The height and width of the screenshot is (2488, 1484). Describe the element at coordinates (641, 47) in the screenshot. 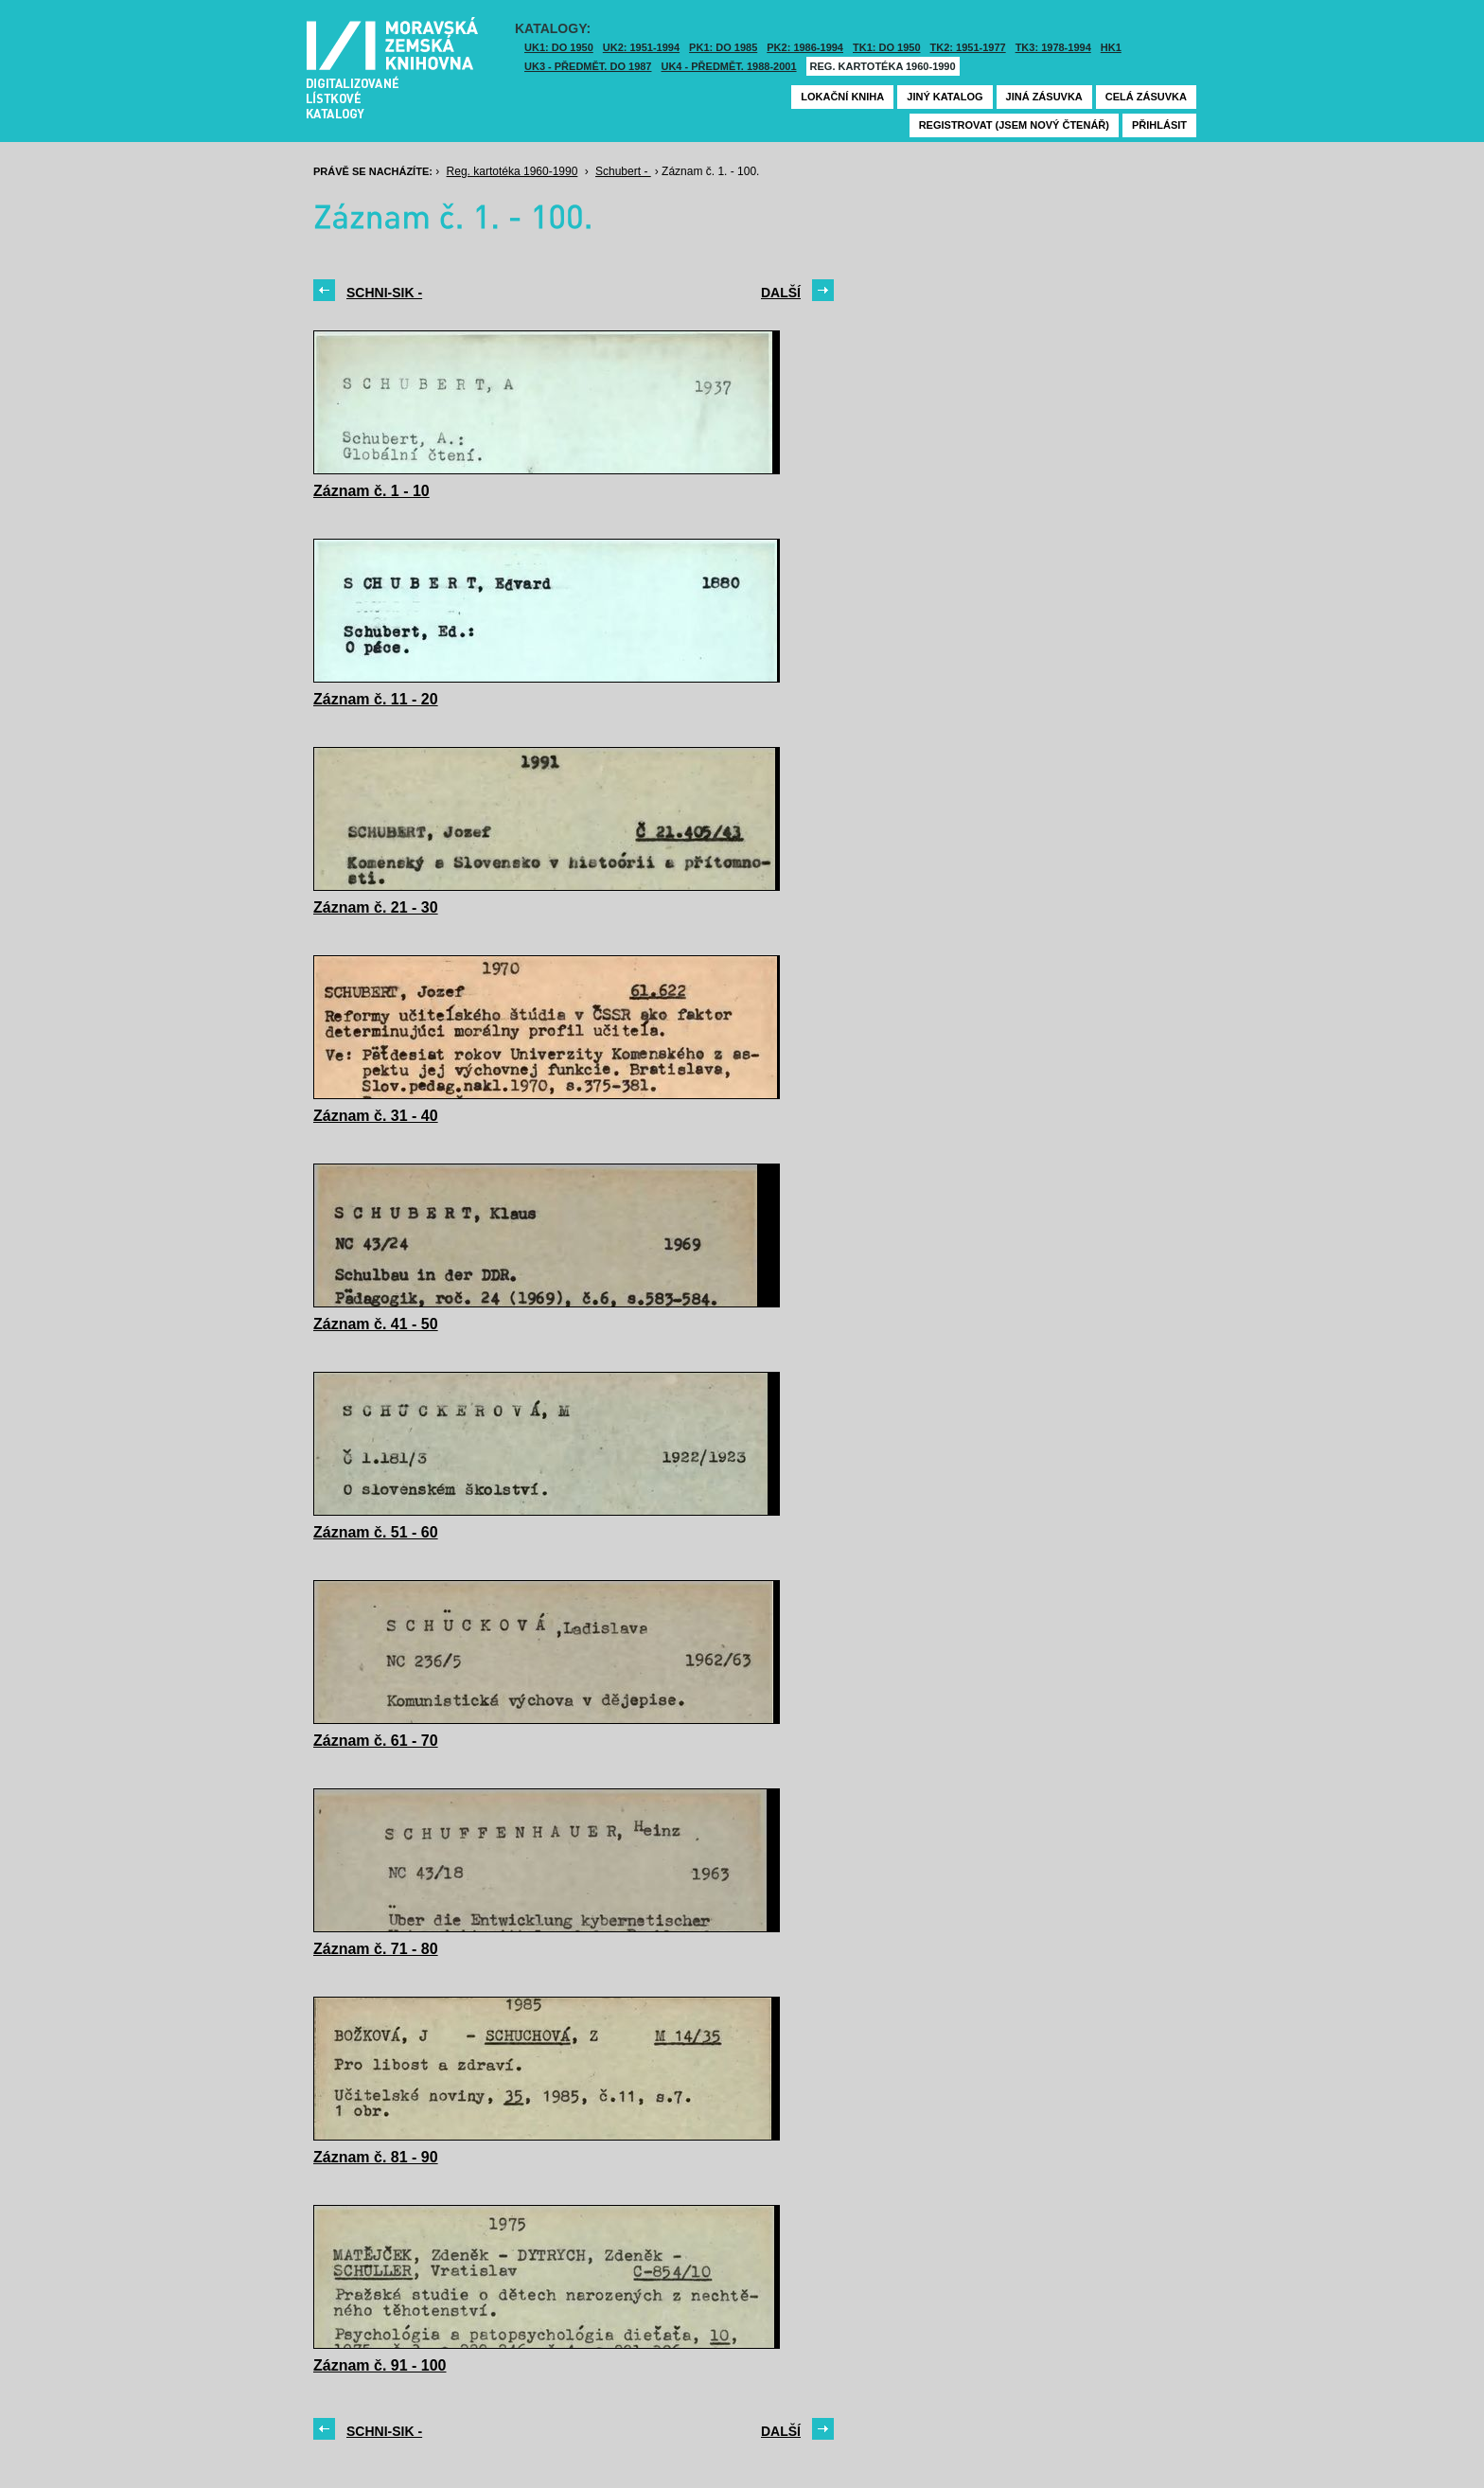

I see `UK2: 1951-1994` at that location.